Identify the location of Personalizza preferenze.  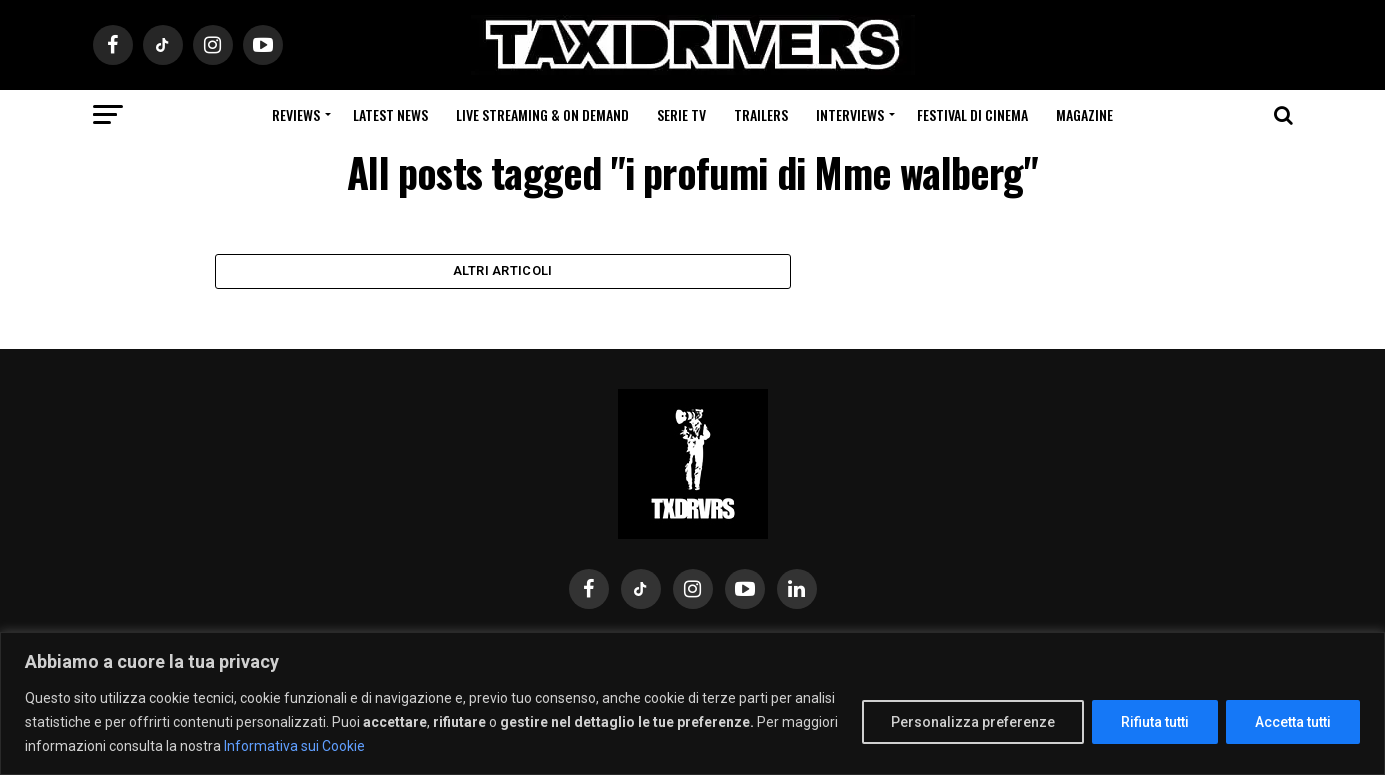
(973, 722).